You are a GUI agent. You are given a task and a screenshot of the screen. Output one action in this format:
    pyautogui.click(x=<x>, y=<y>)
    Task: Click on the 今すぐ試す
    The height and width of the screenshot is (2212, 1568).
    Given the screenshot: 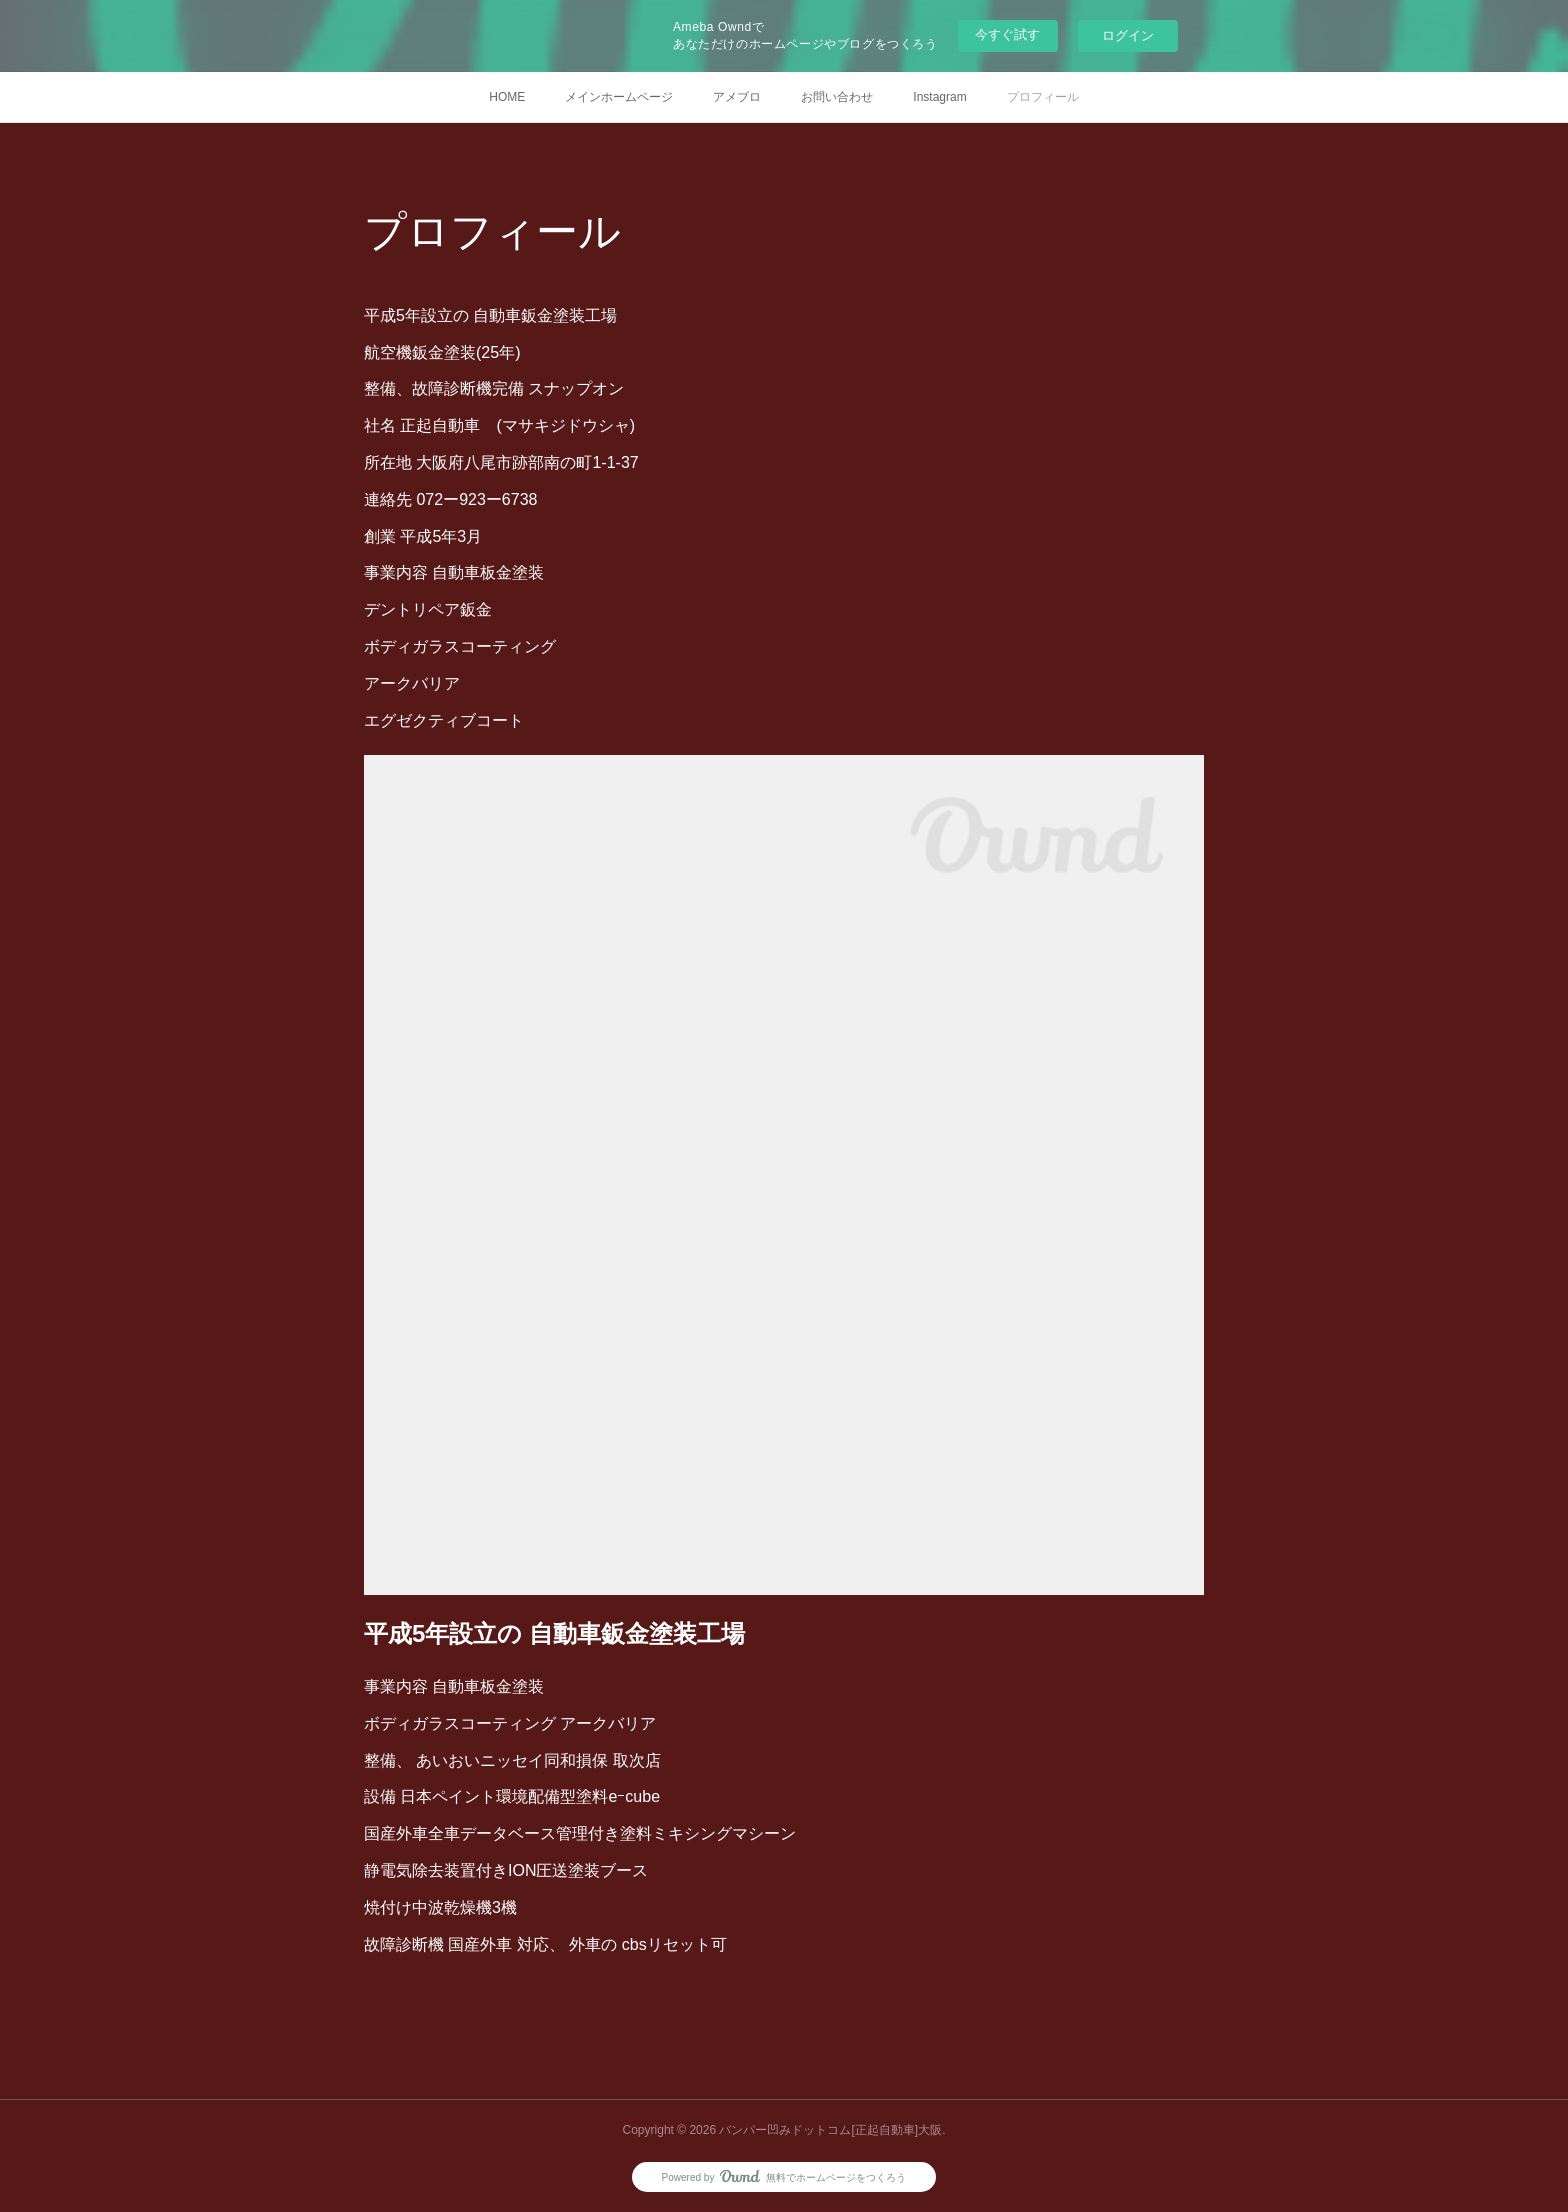 What is the action you would take?
    pyautogui.click(x=1007, y=34)
    